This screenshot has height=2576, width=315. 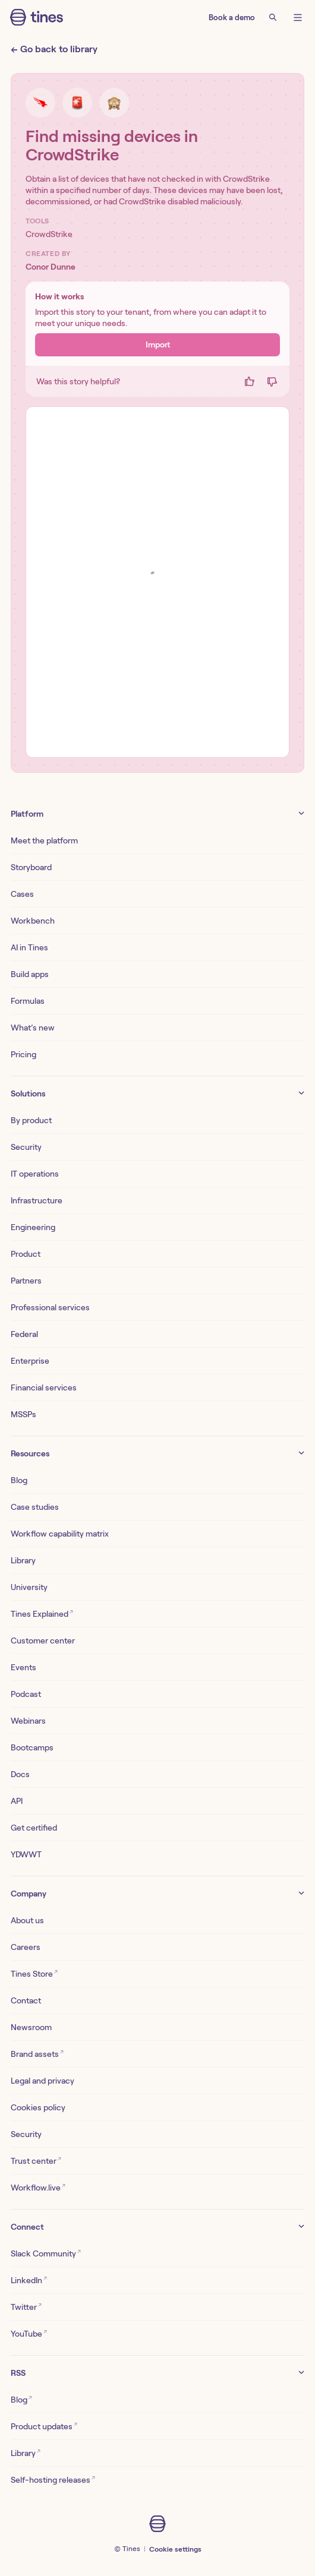 What do you see at coordinates (25, 1254) in the screenshot?
I see `Product` at bounding box center [25, 1254].